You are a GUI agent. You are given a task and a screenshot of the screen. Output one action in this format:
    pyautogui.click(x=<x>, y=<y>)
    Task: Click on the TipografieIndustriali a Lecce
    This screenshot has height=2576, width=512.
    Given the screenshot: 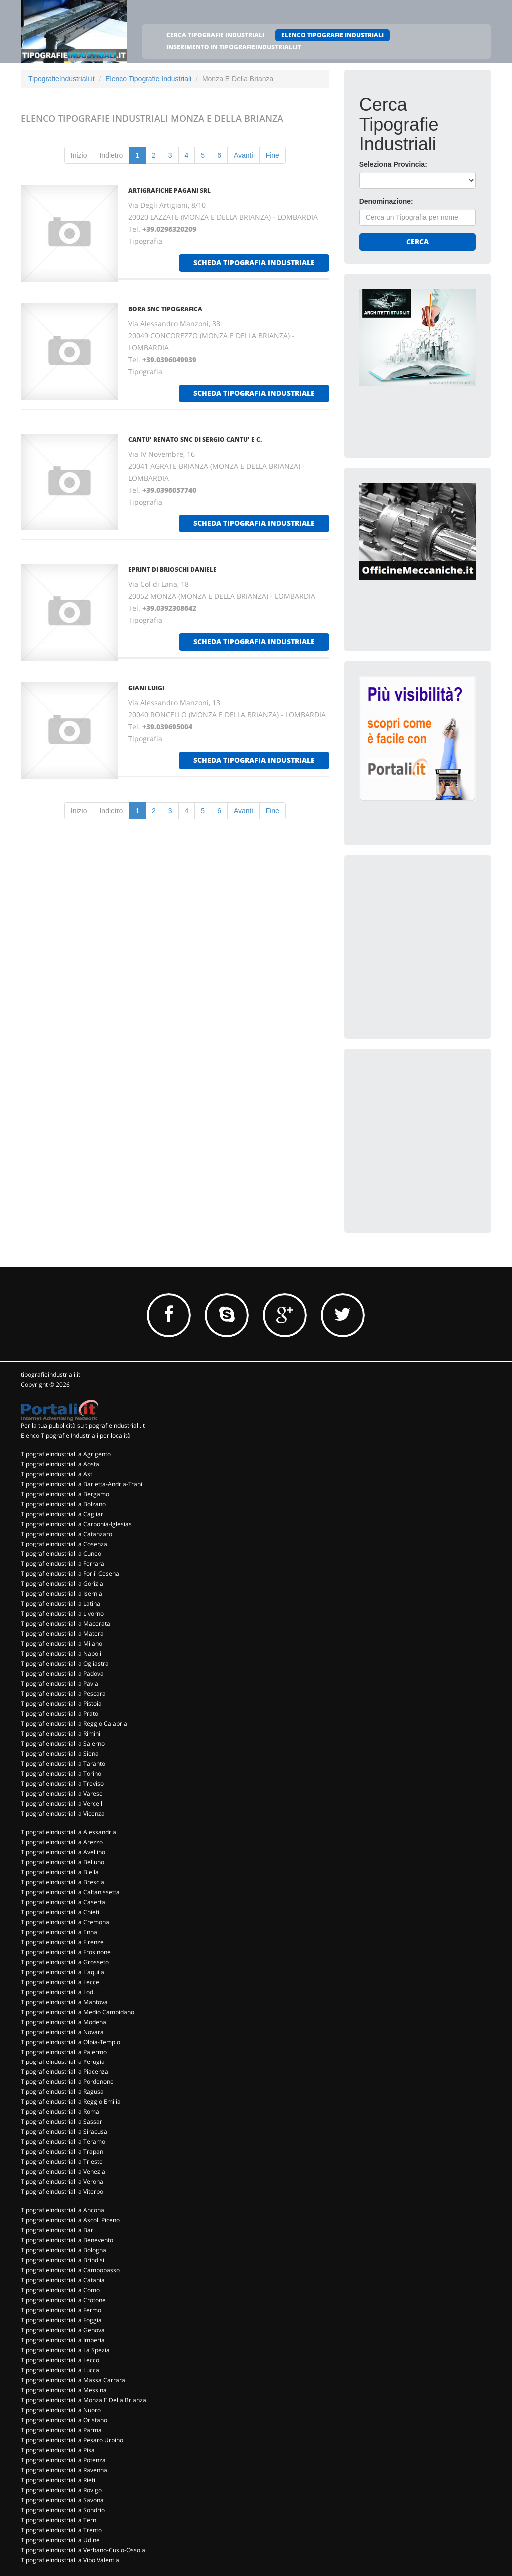 What is the action you would take?
    pyautogui.click(x=60, y=1982)
    